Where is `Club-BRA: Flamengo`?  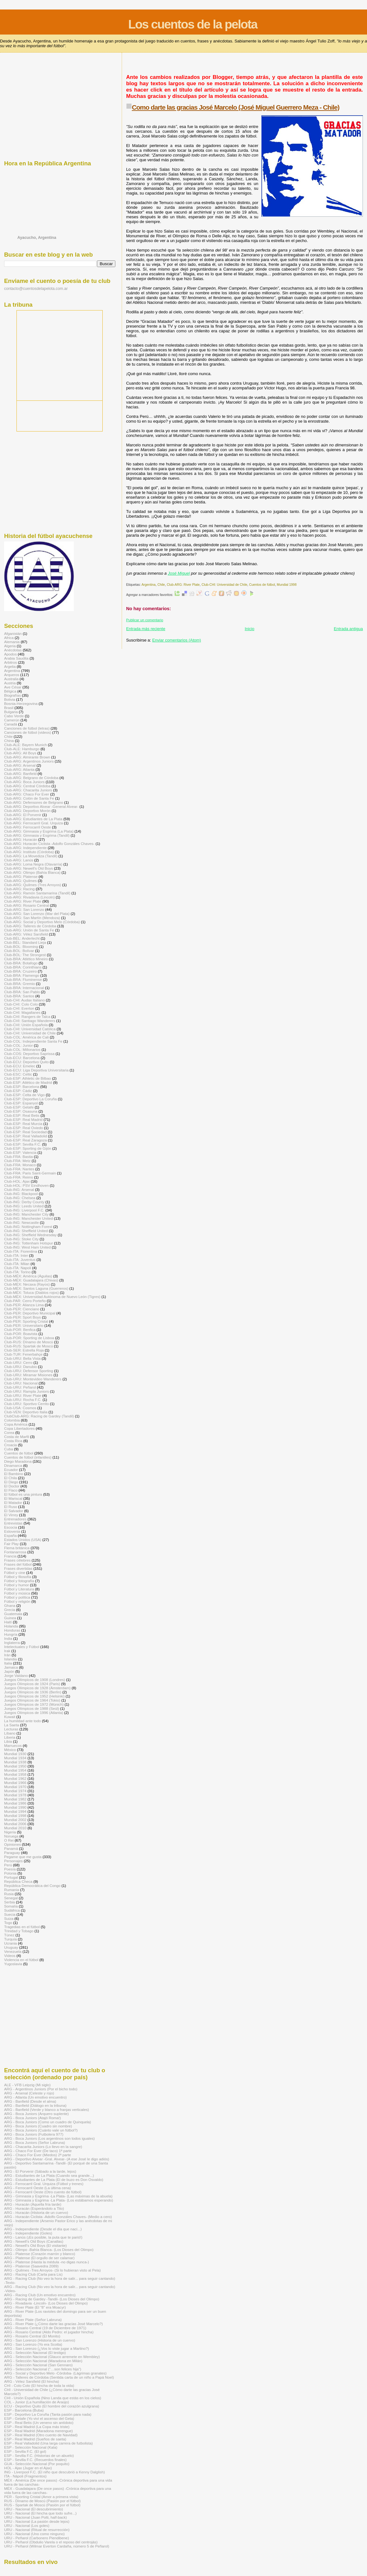 Club-BRA: Flamengo is located at coordinates (21, 975).